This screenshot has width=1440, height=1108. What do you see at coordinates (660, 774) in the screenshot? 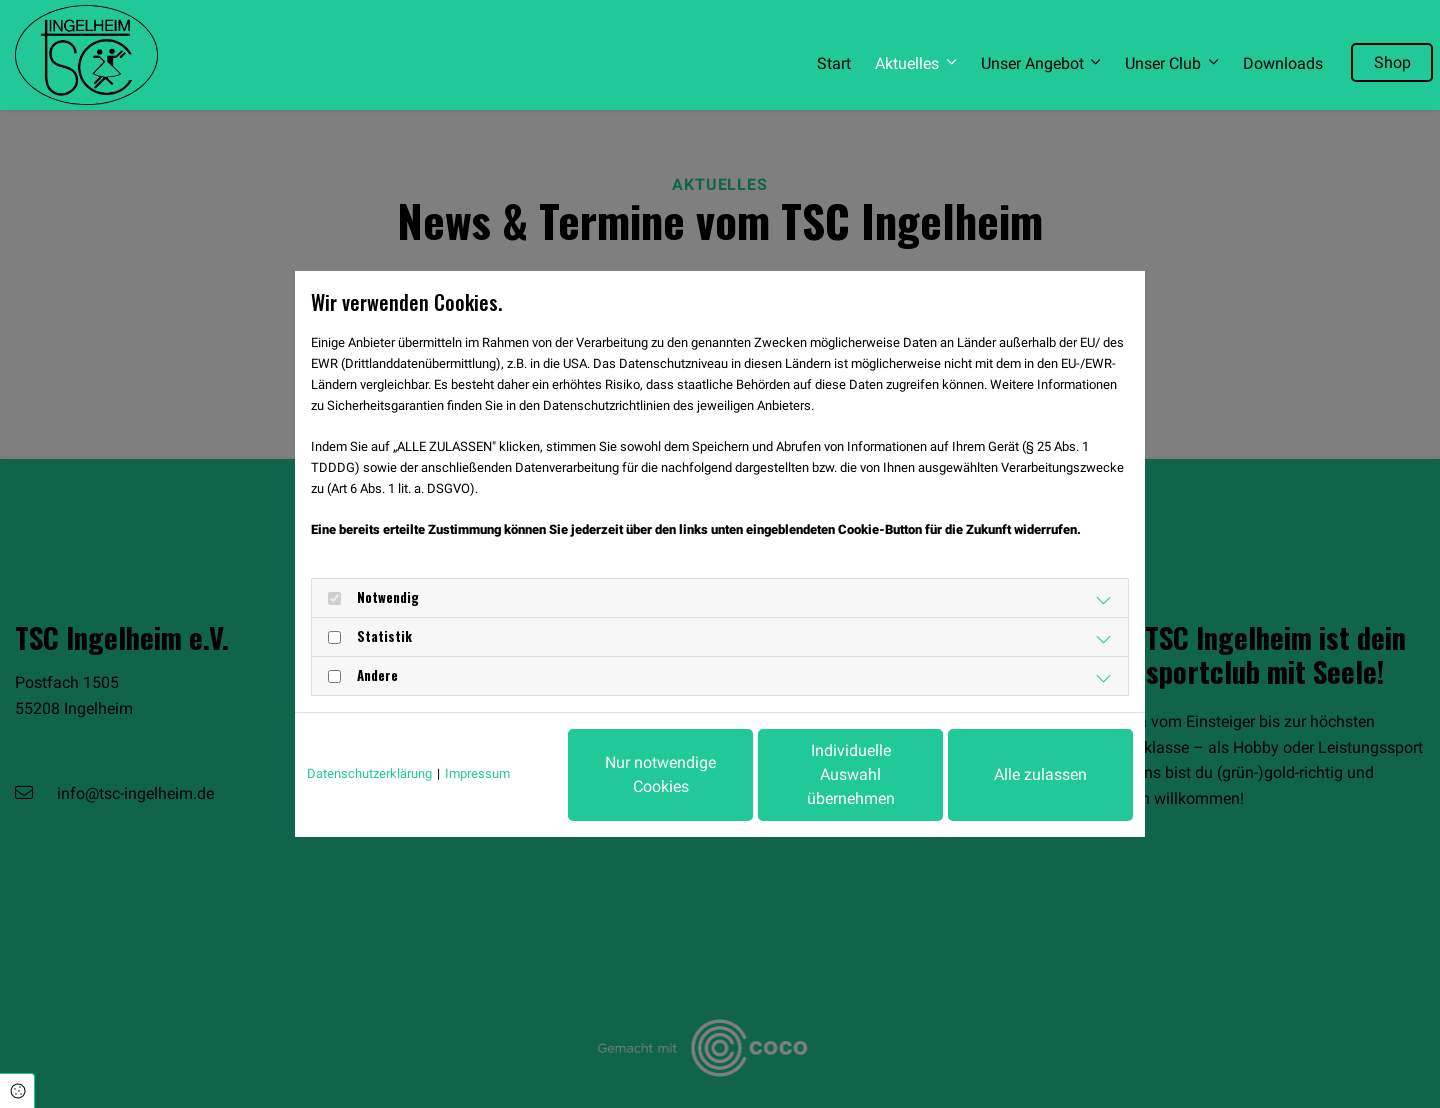
I see `Nur notwendige Cookies` at bounding box center [660, 774].